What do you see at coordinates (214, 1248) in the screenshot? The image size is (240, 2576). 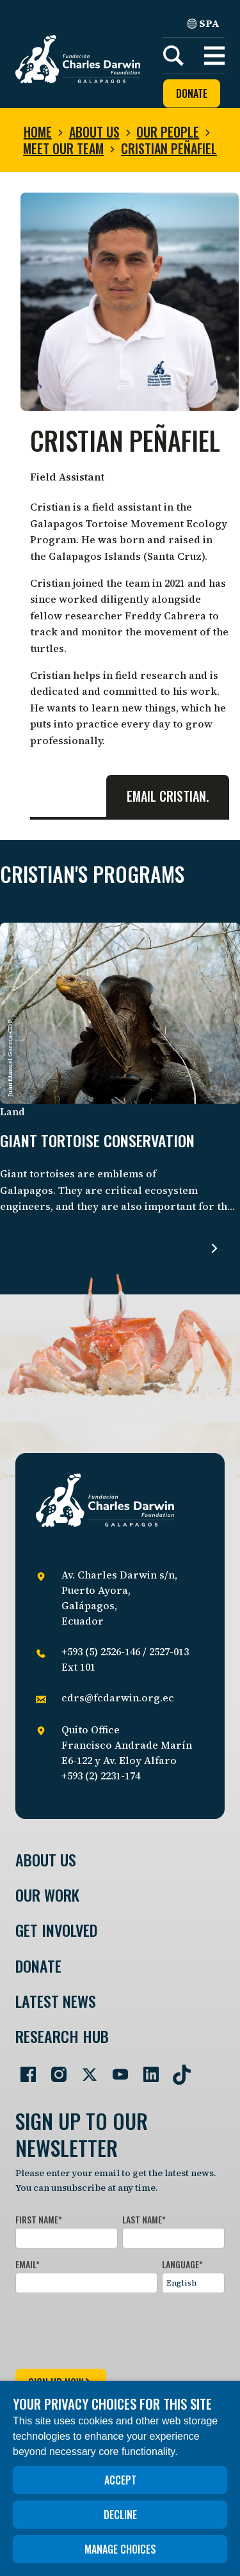 I see `[Read more about Giant tortoise conservation.]` at bounding box center [214, 1248].